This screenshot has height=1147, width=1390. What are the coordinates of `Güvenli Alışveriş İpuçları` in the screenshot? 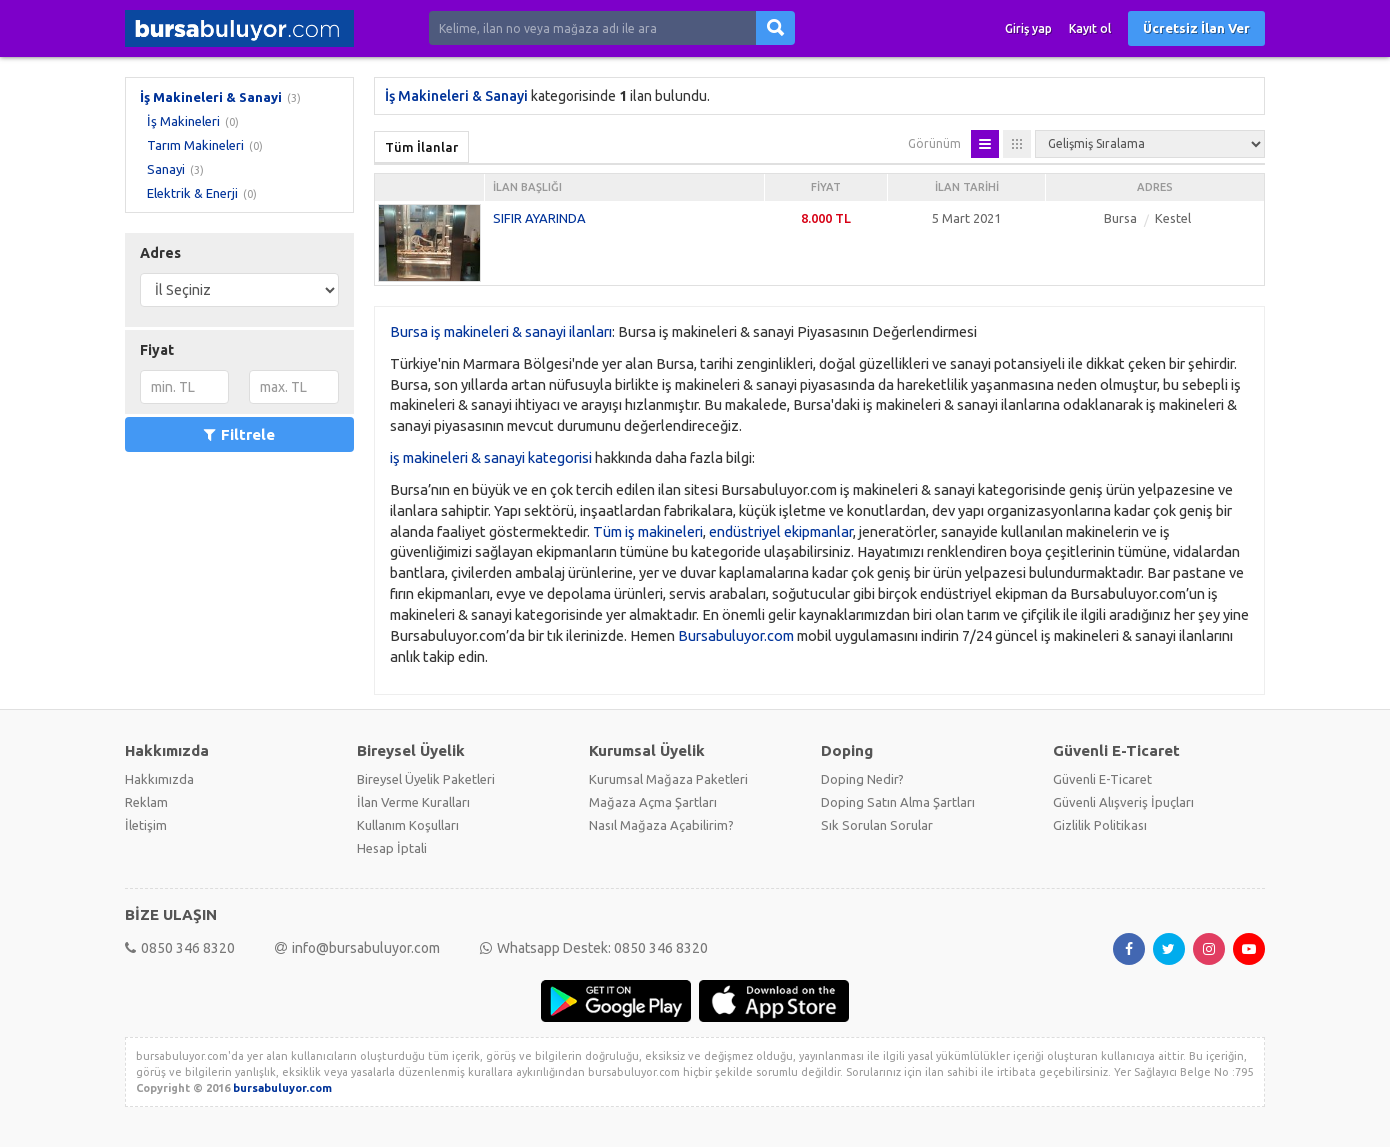 It's located at (1123, 802).